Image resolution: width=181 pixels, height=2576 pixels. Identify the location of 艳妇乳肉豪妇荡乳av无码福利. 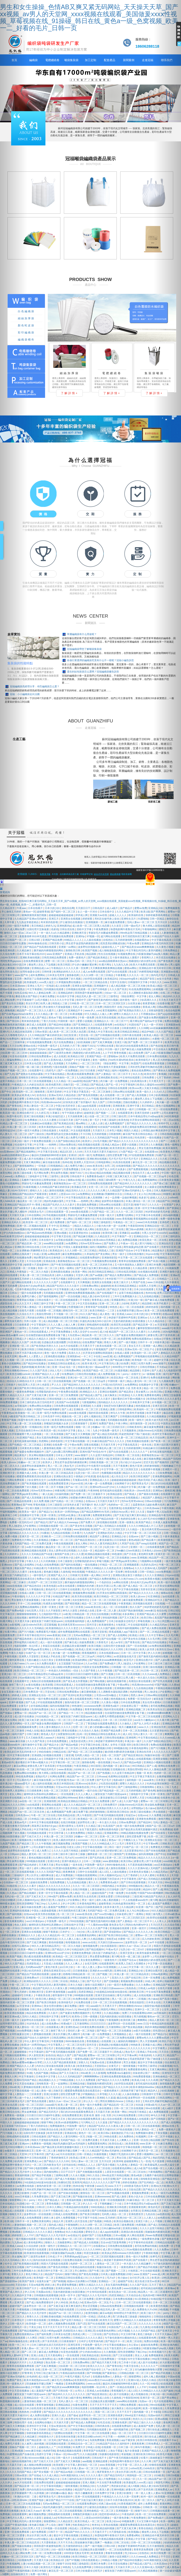
(69, 2143).